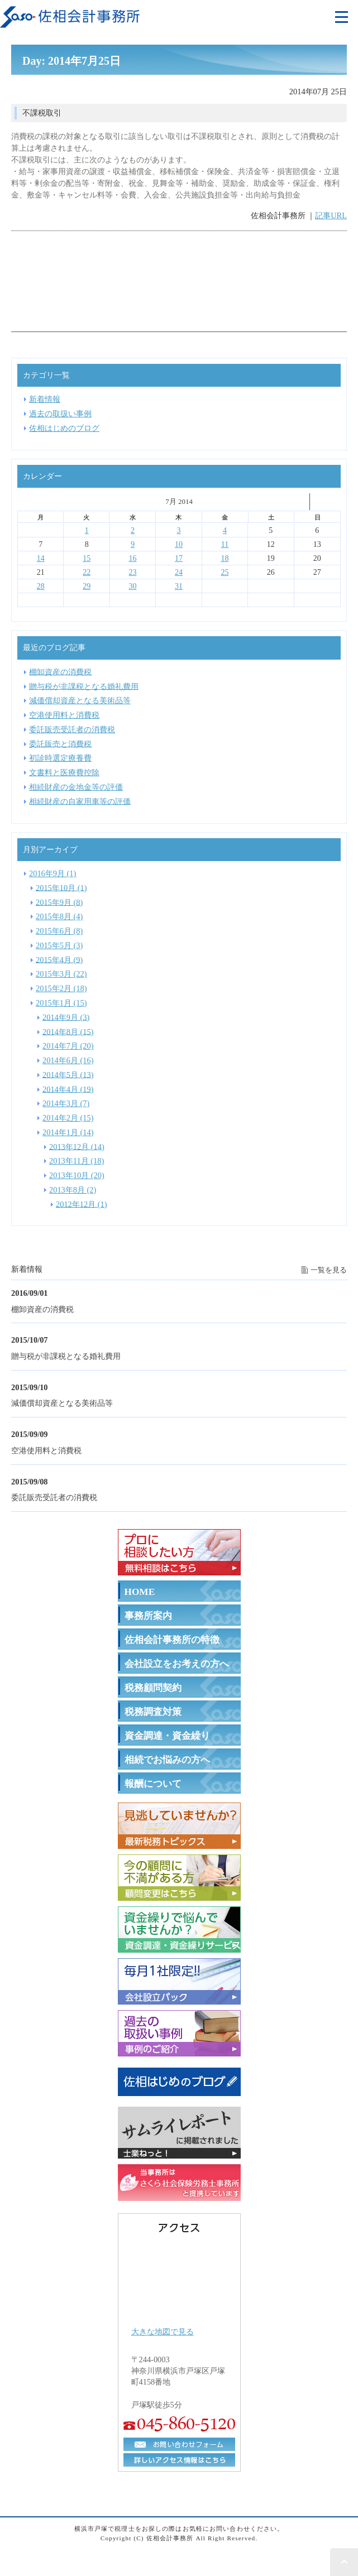 This screenshot has width=358, height=2576. I want to click on 新着情報, so click(44, 399).